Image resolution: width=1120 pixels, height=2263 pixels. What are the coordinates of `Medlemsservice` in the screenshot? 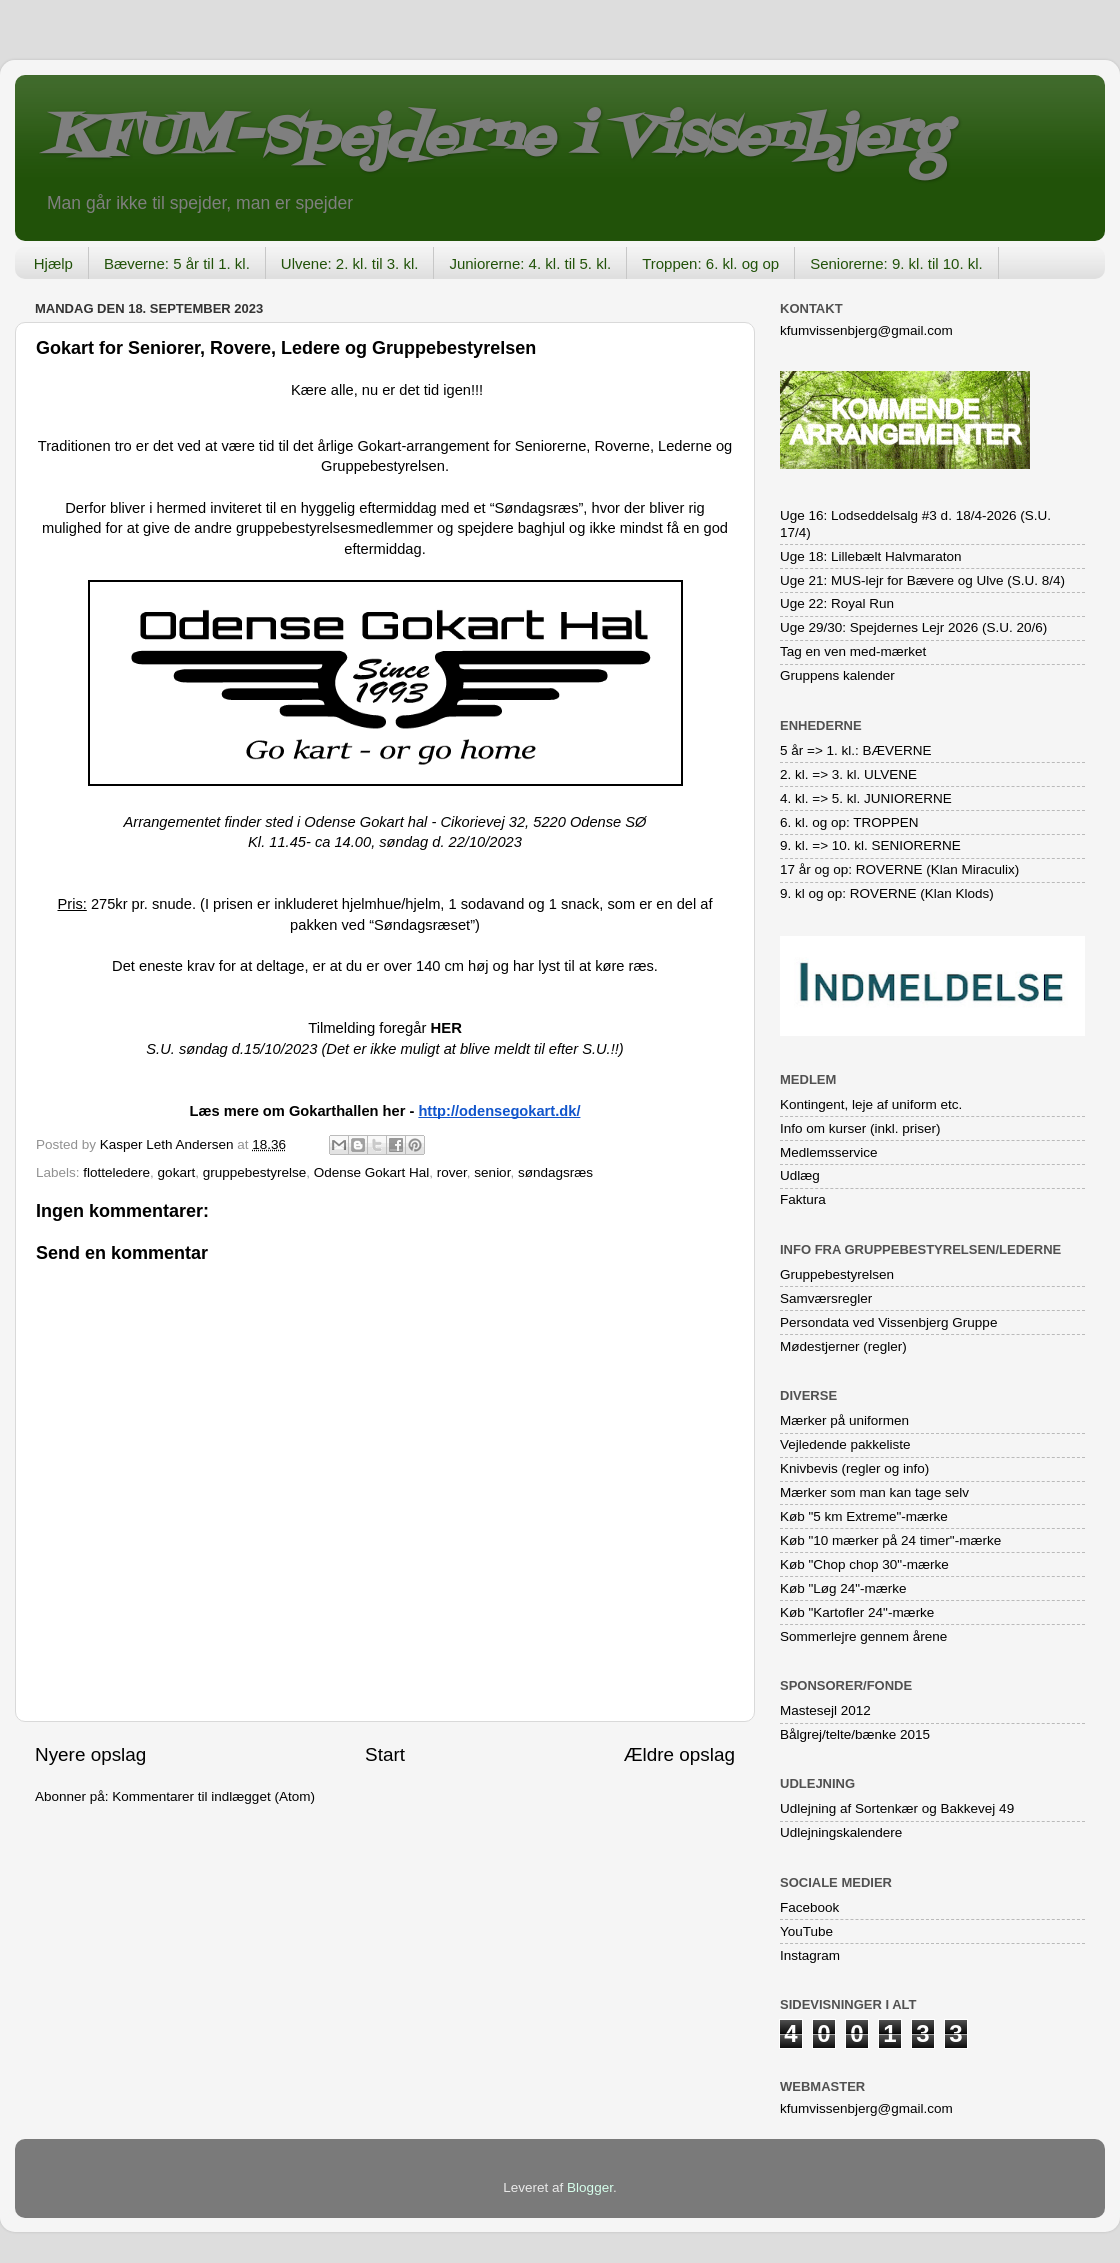 It's located at (829, 1152).